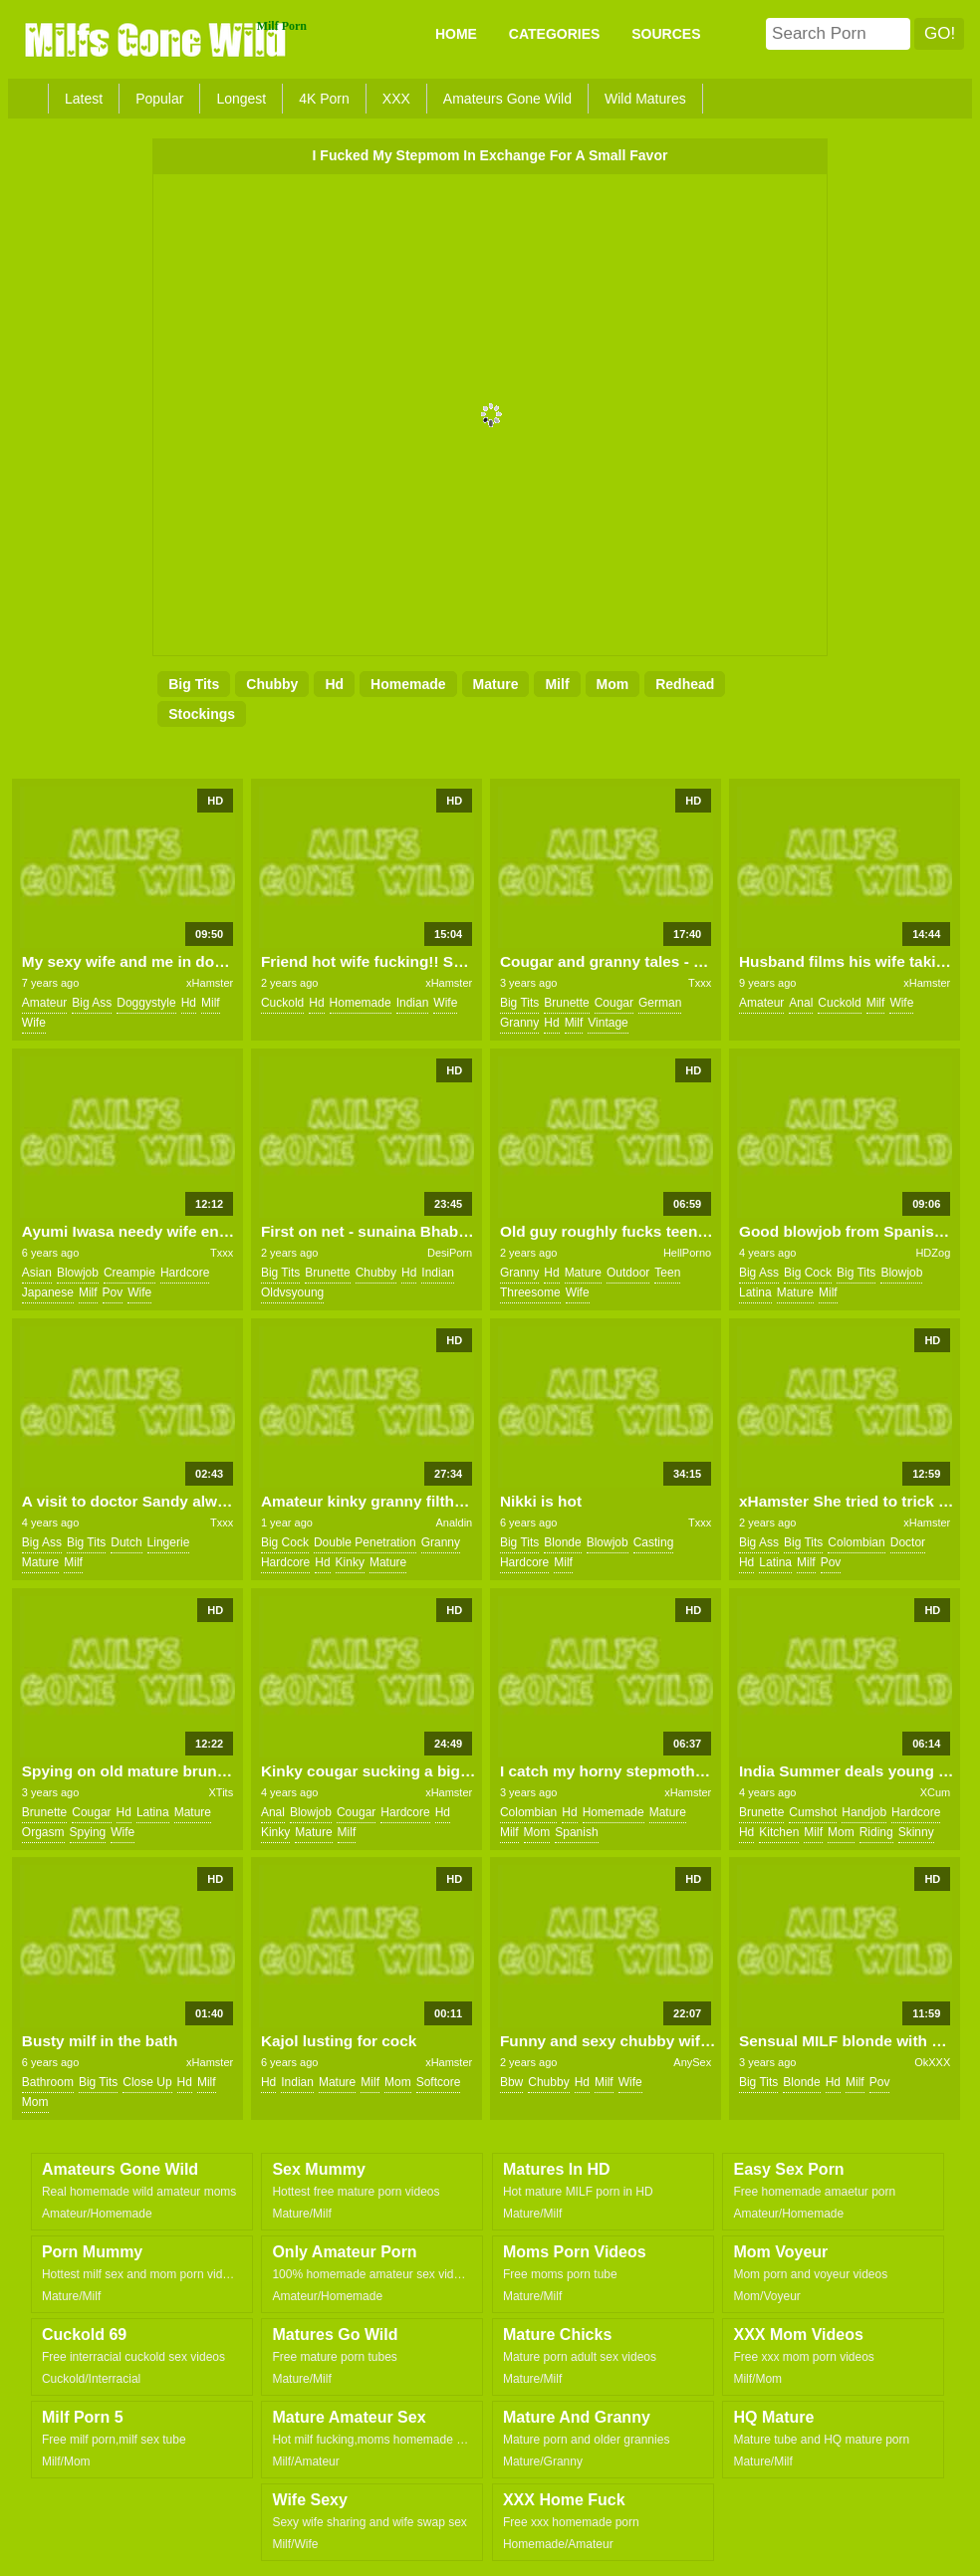 This screenshot has width=980, height=2576. I want to click on granny, so click(519, 1023).